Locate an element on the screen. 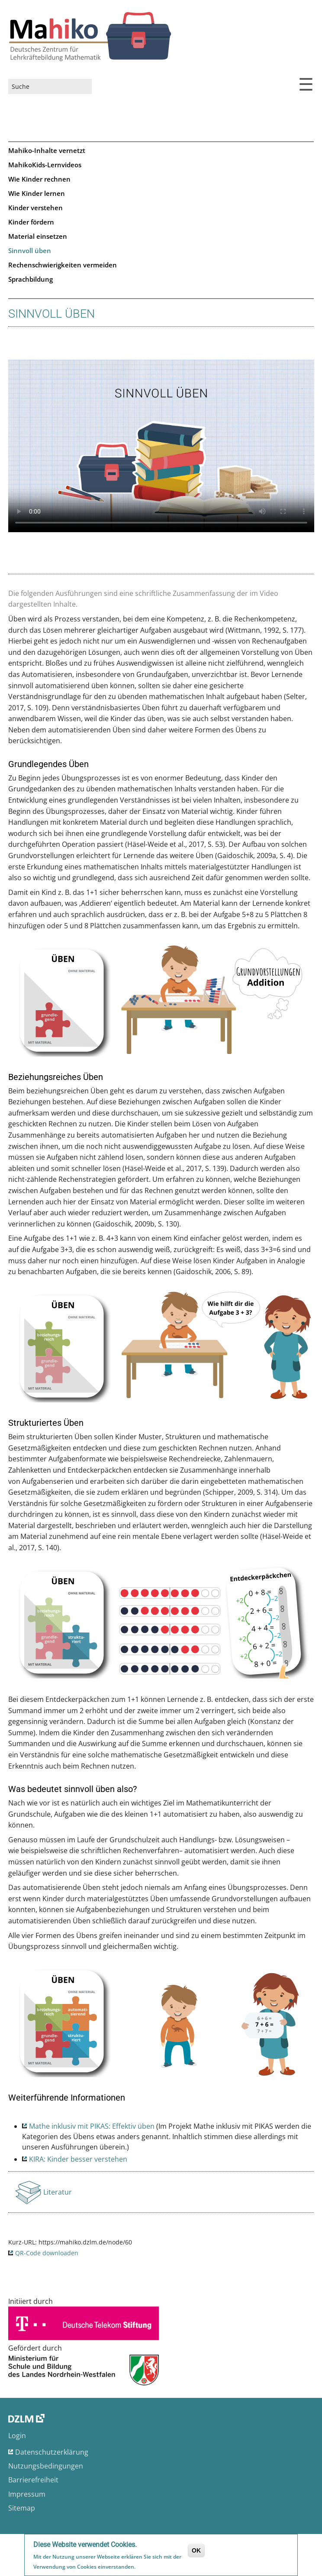  Mahiko-Inhalte vernetzt is located at coordinates (46, 150).